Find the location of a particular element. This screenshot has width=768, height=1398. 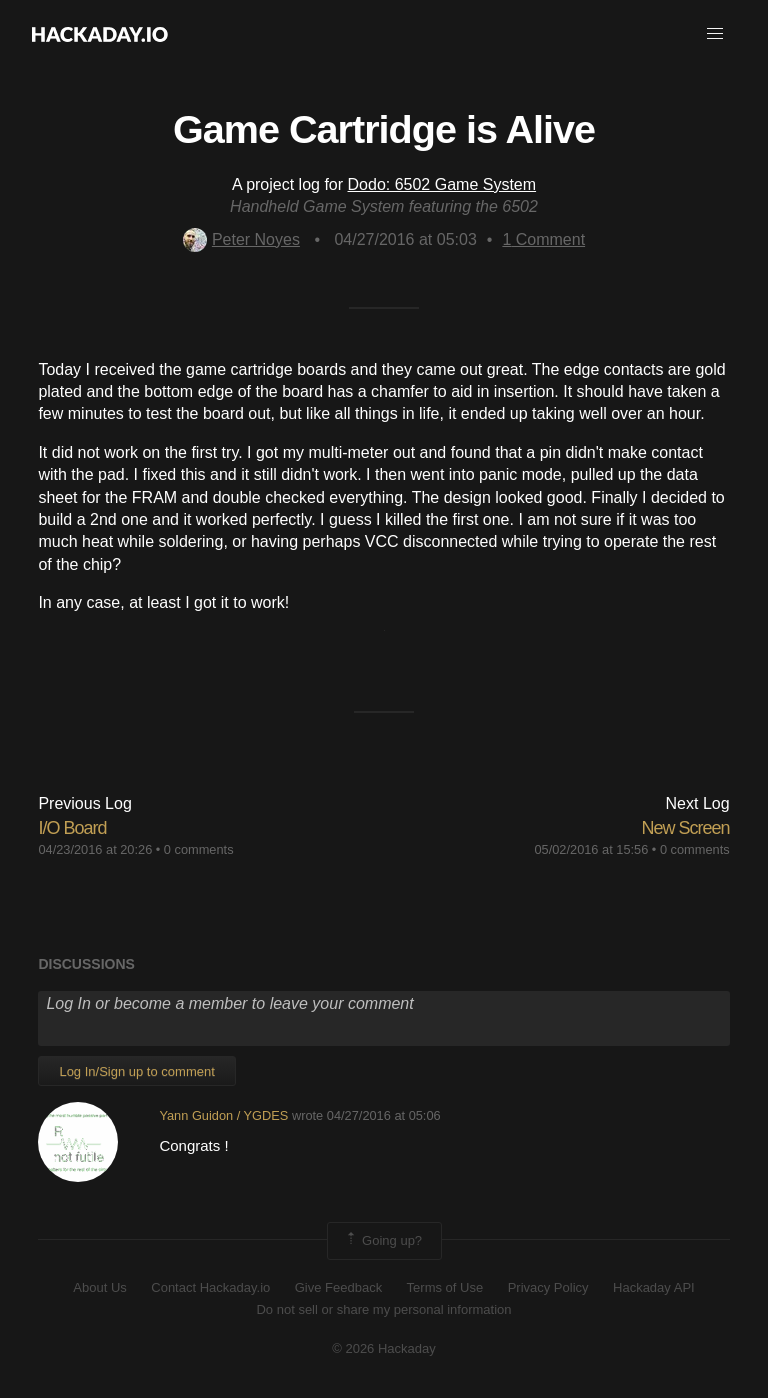

Yann Guidon / YGDES is located at coordinates (223, 1115).